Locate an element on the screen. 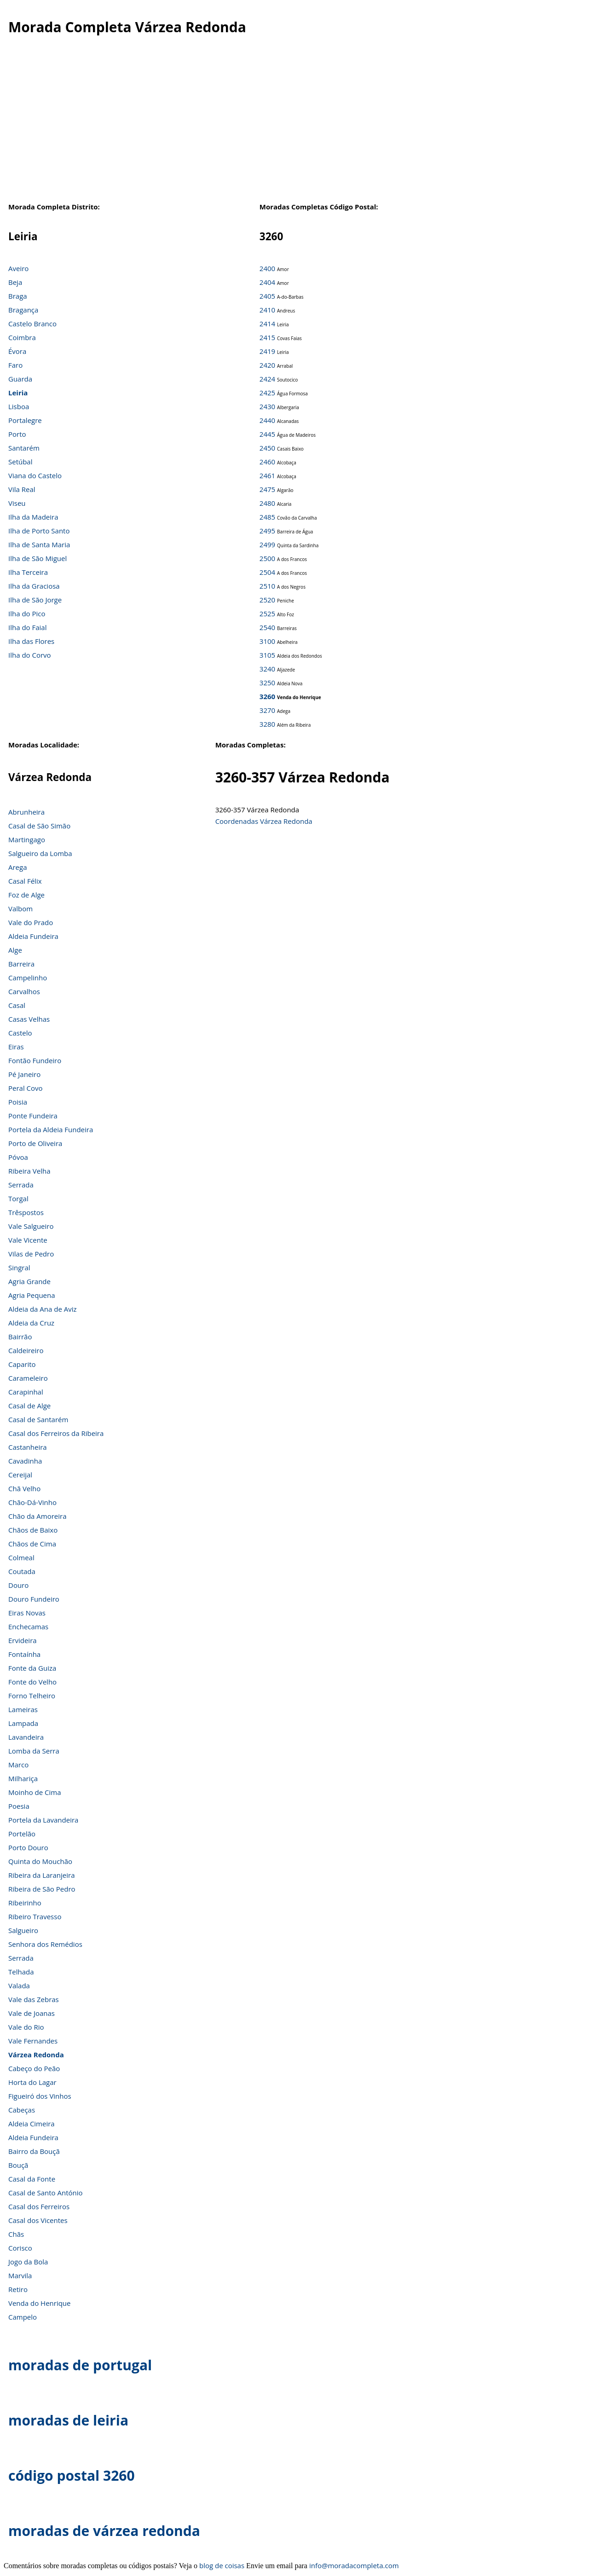 This screenshot has width=589, height=2576. 2410 is located at coordinates (267, 309).